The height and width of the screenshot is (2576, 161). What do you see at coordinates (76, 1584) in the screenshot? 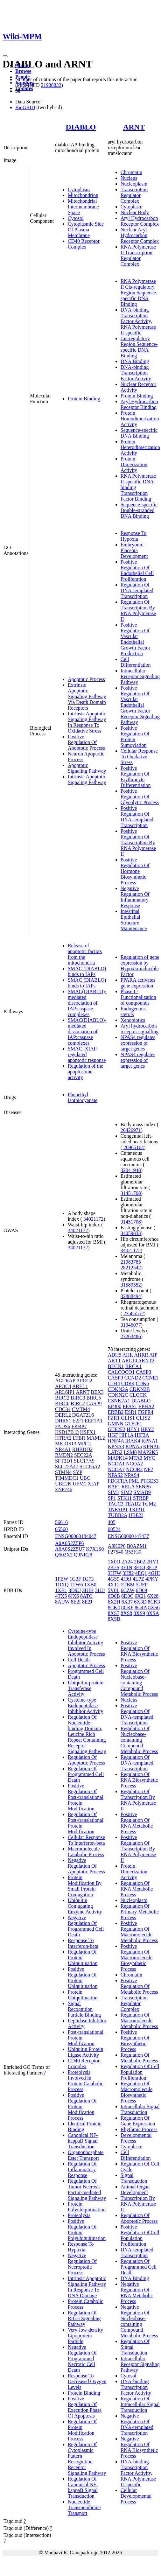
I see `1TW6` at bounding box center [76, 1584].